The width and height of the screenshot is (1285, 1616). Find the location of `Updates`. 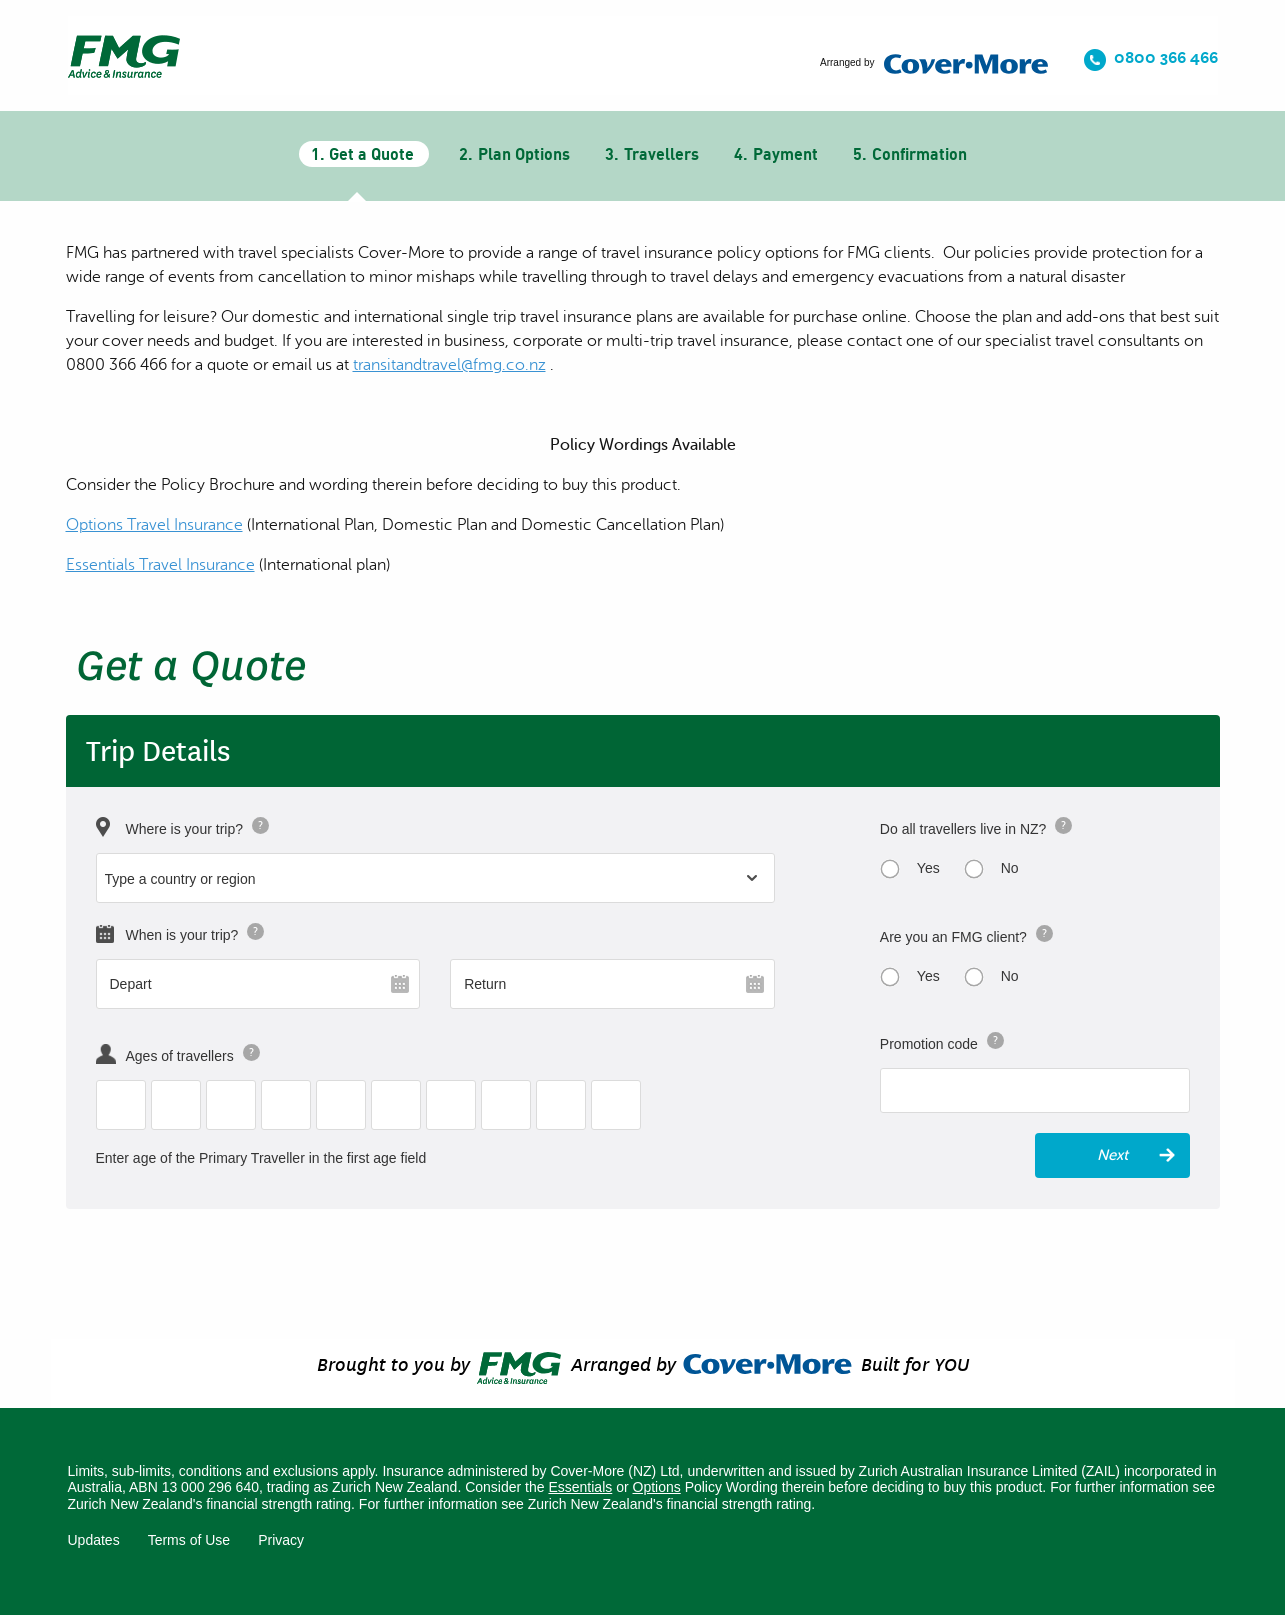

Updates is located at coordinates (94, 1540).